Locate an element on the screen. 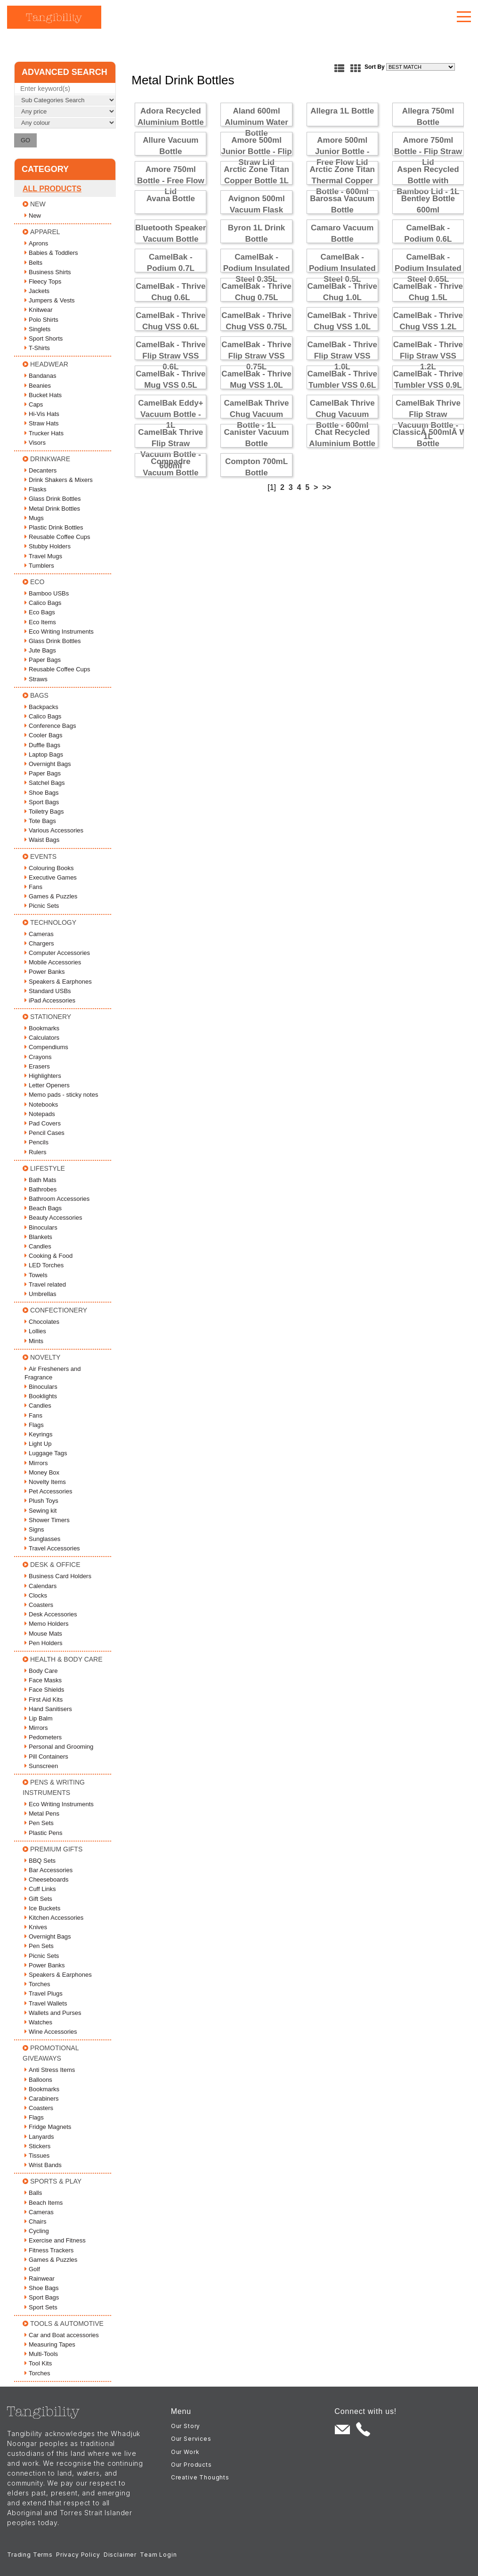  LED Torches is located at coordinates (44, 1265).